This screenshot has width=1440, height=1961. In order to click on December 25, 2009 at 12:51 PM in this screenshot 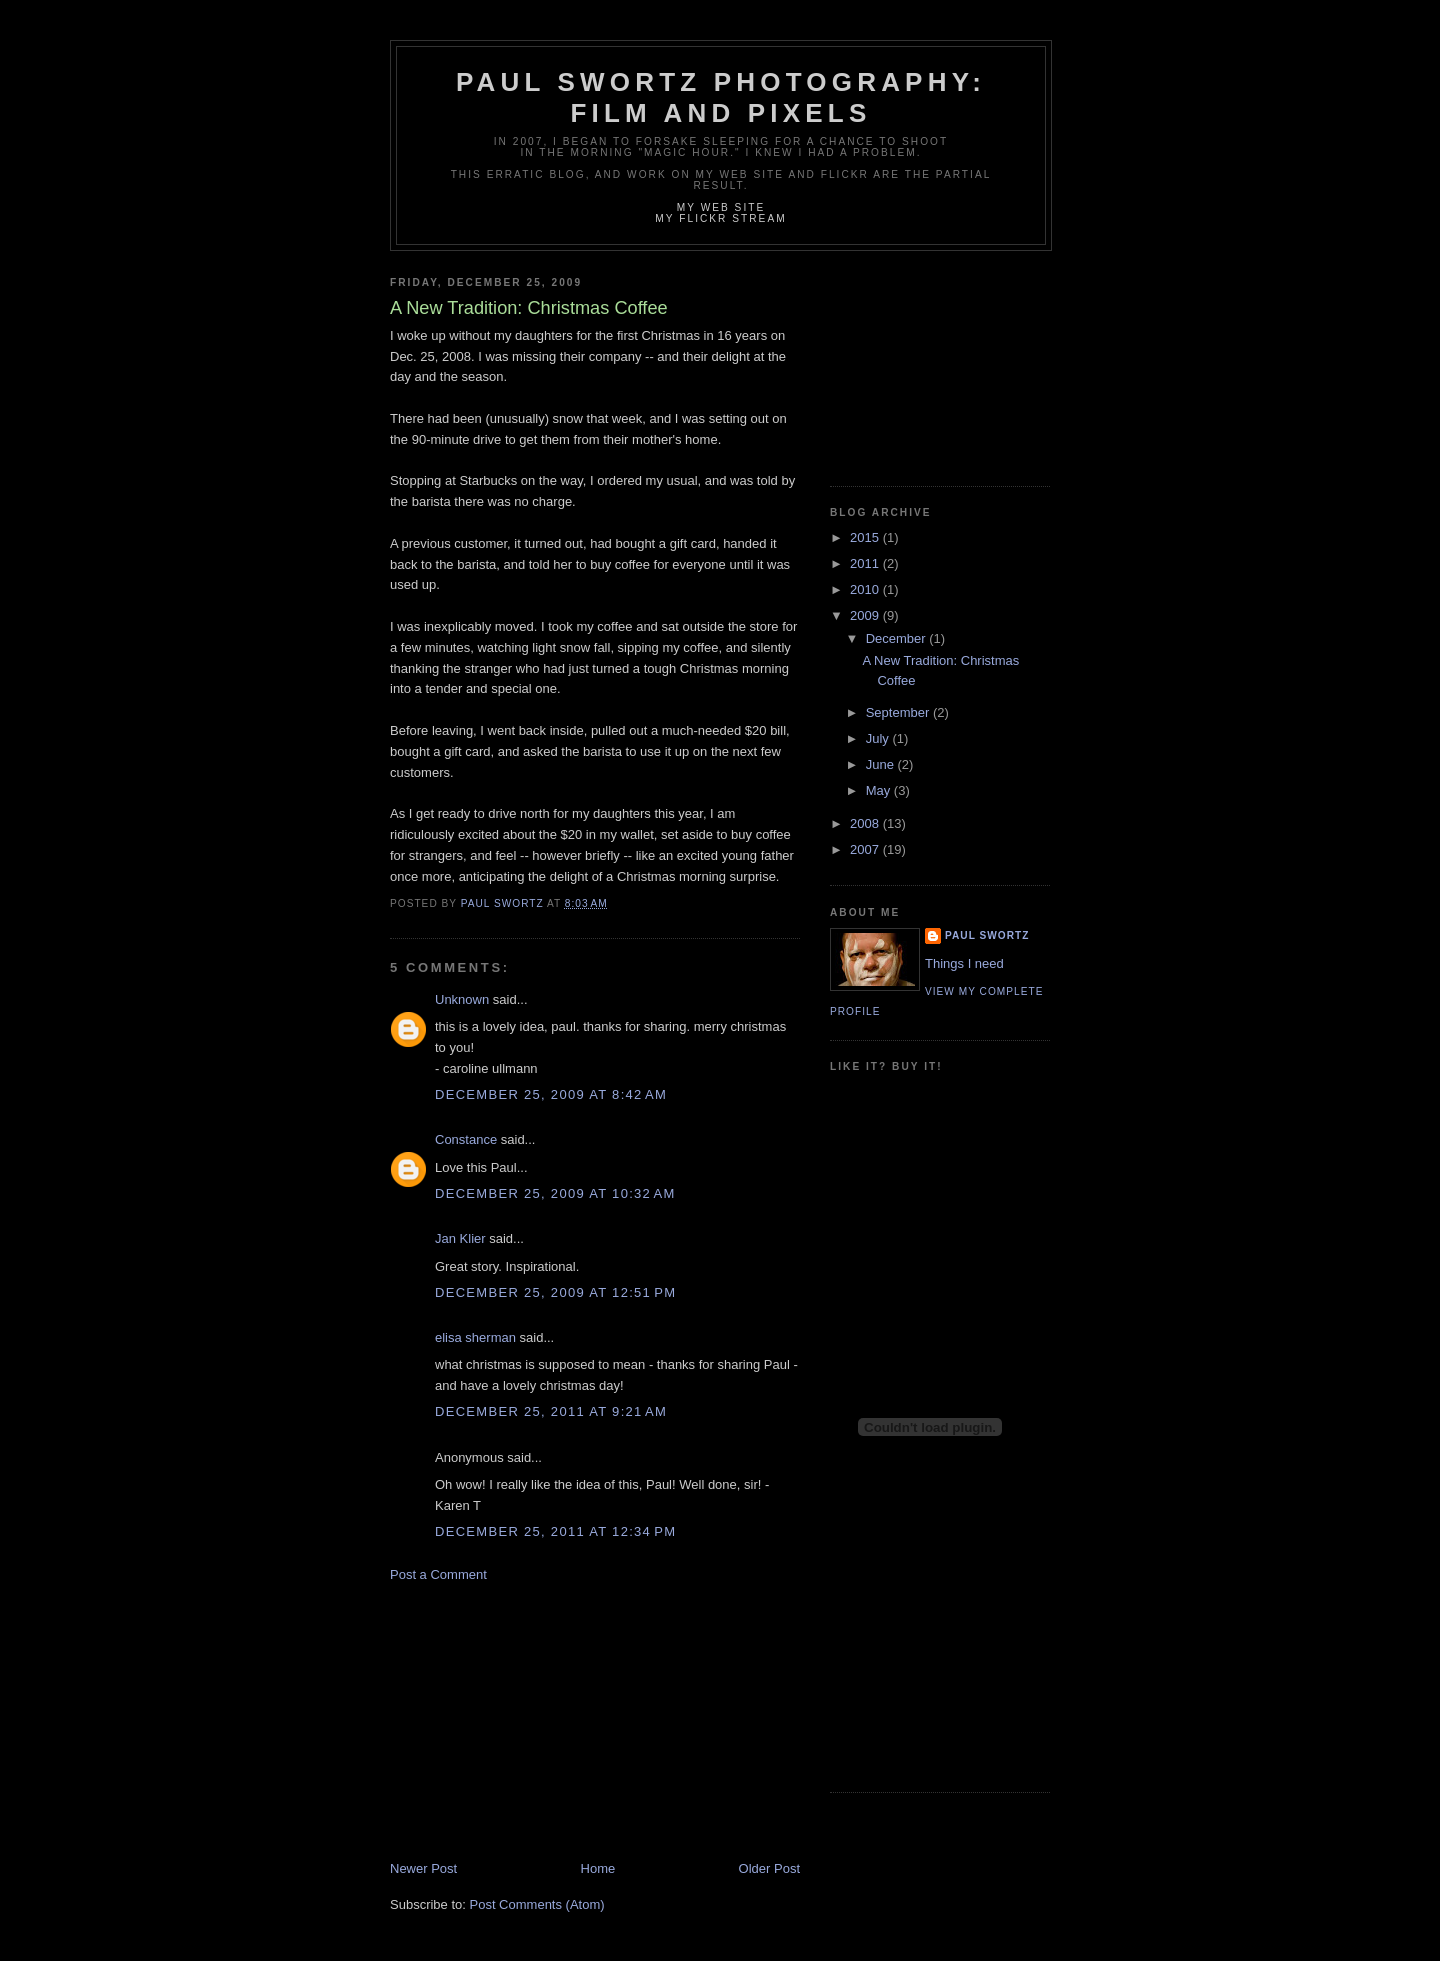, I will do `click(555, 1292)`.